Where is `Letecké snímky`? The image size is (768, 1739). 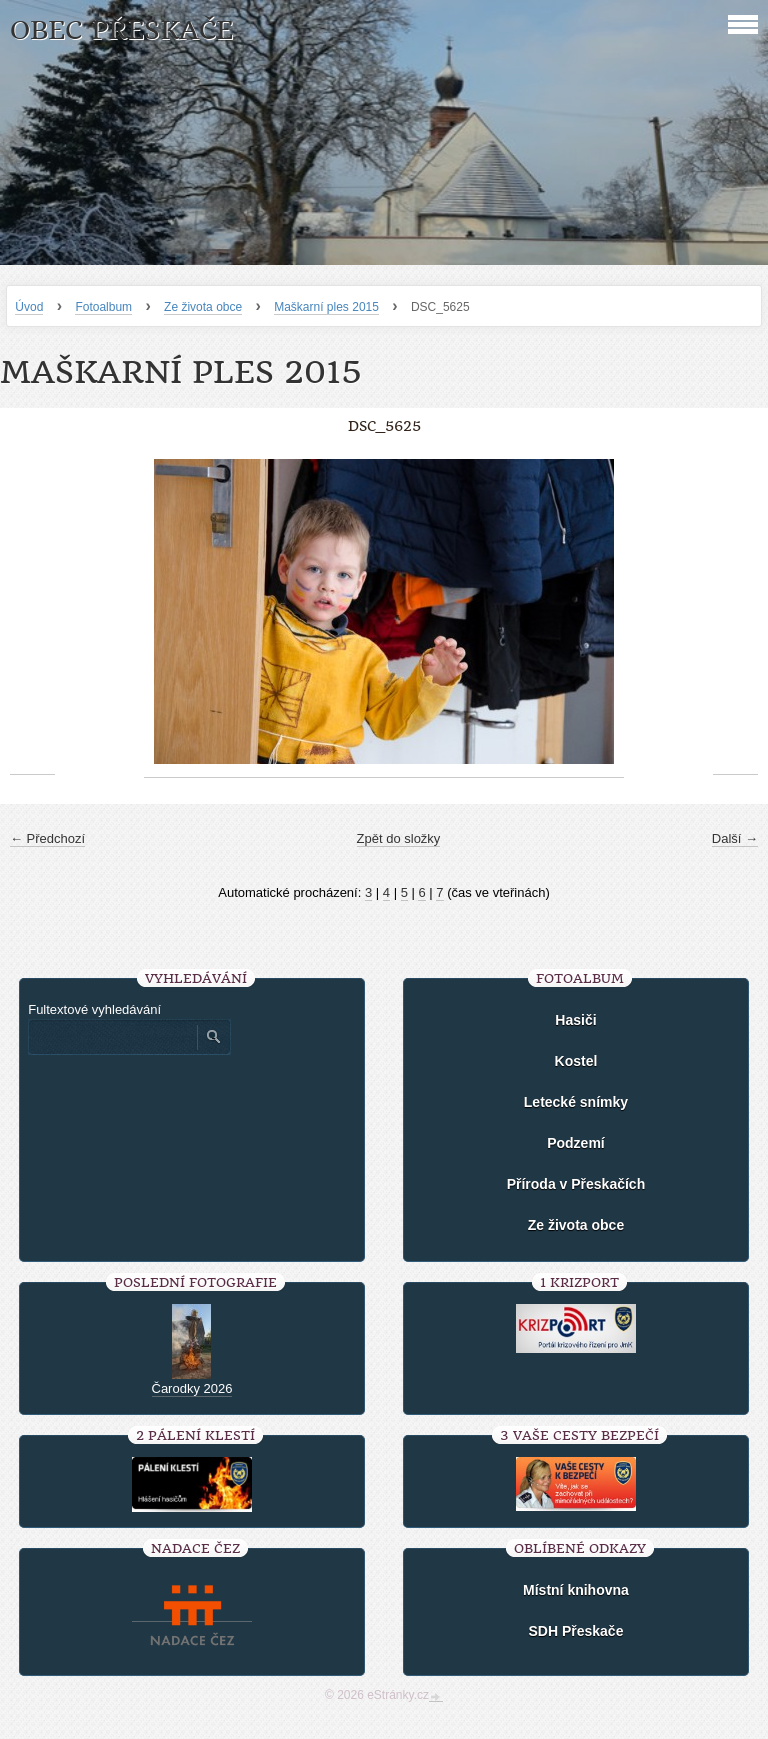
Letecké snímky is located at coordinates (576, 1102).